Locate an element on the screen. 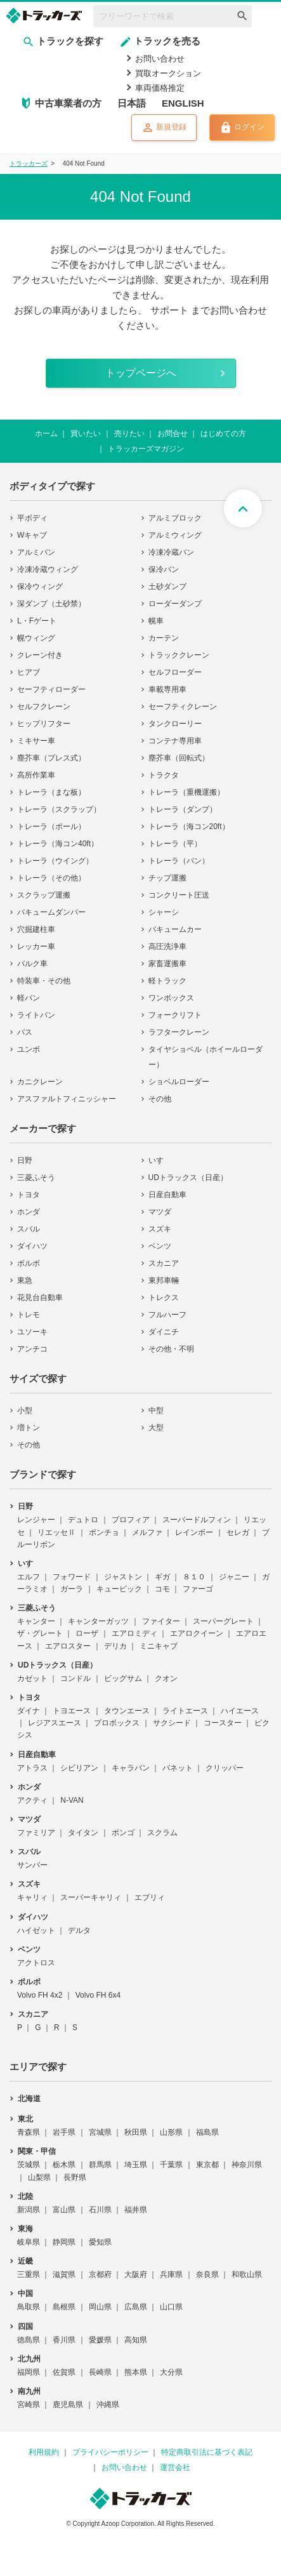 The height and width of the screenshot is (2576, 281). 熊本県 is located at coordinates (135, 2372).